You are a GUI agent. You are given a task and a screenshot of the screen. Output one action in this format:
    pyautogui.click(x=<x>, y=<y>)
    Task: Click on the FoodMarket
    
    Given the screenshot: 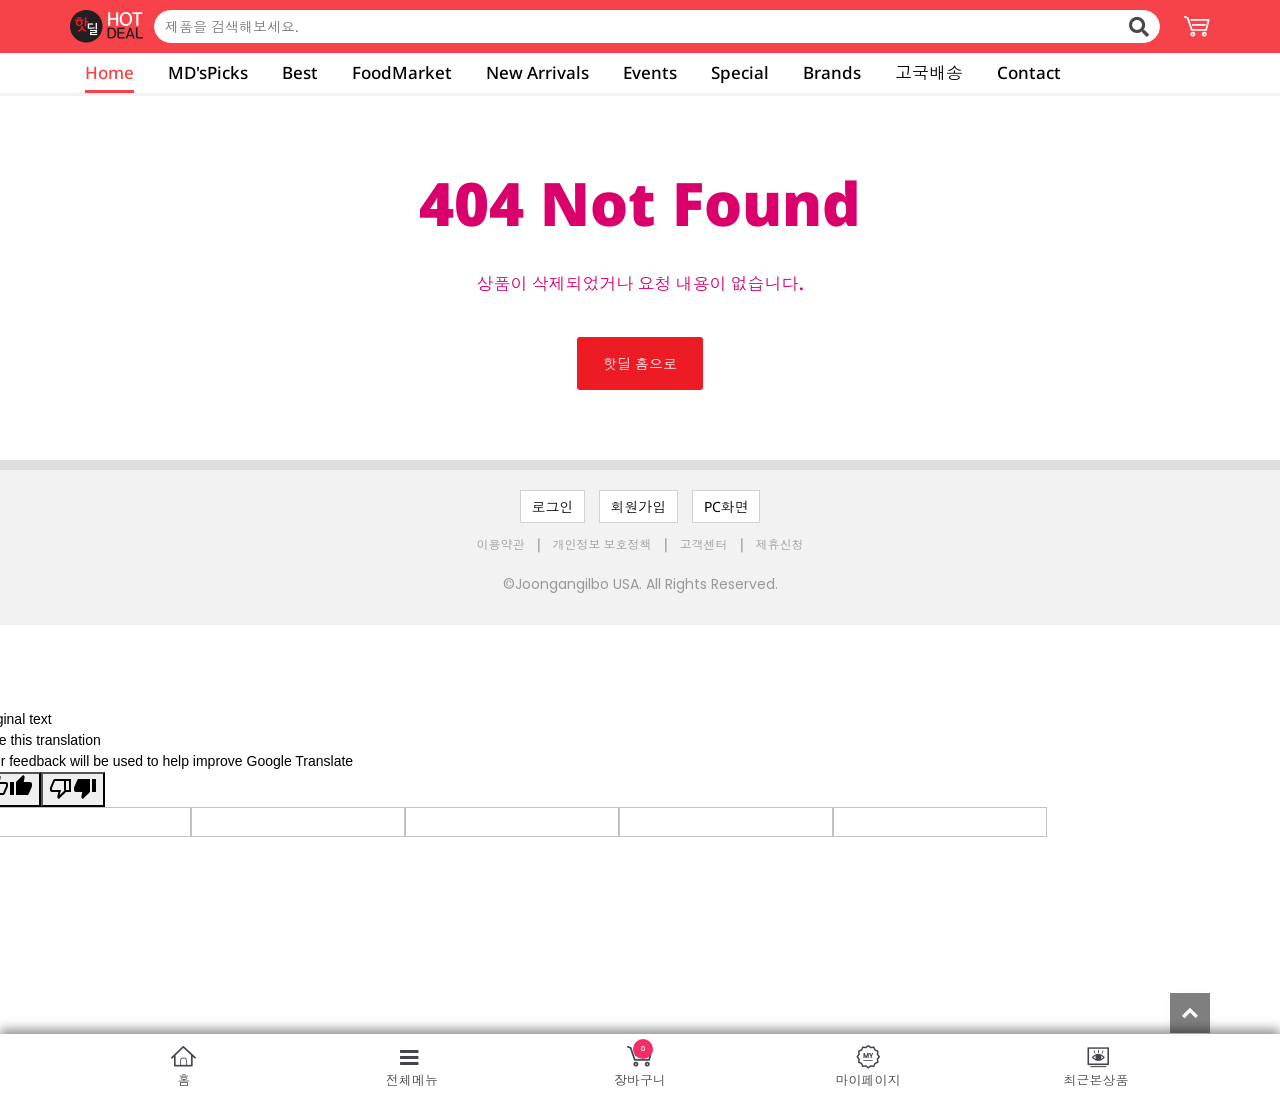 What is the action you would take?
    pyautogui.click(x=402, y=72)
    